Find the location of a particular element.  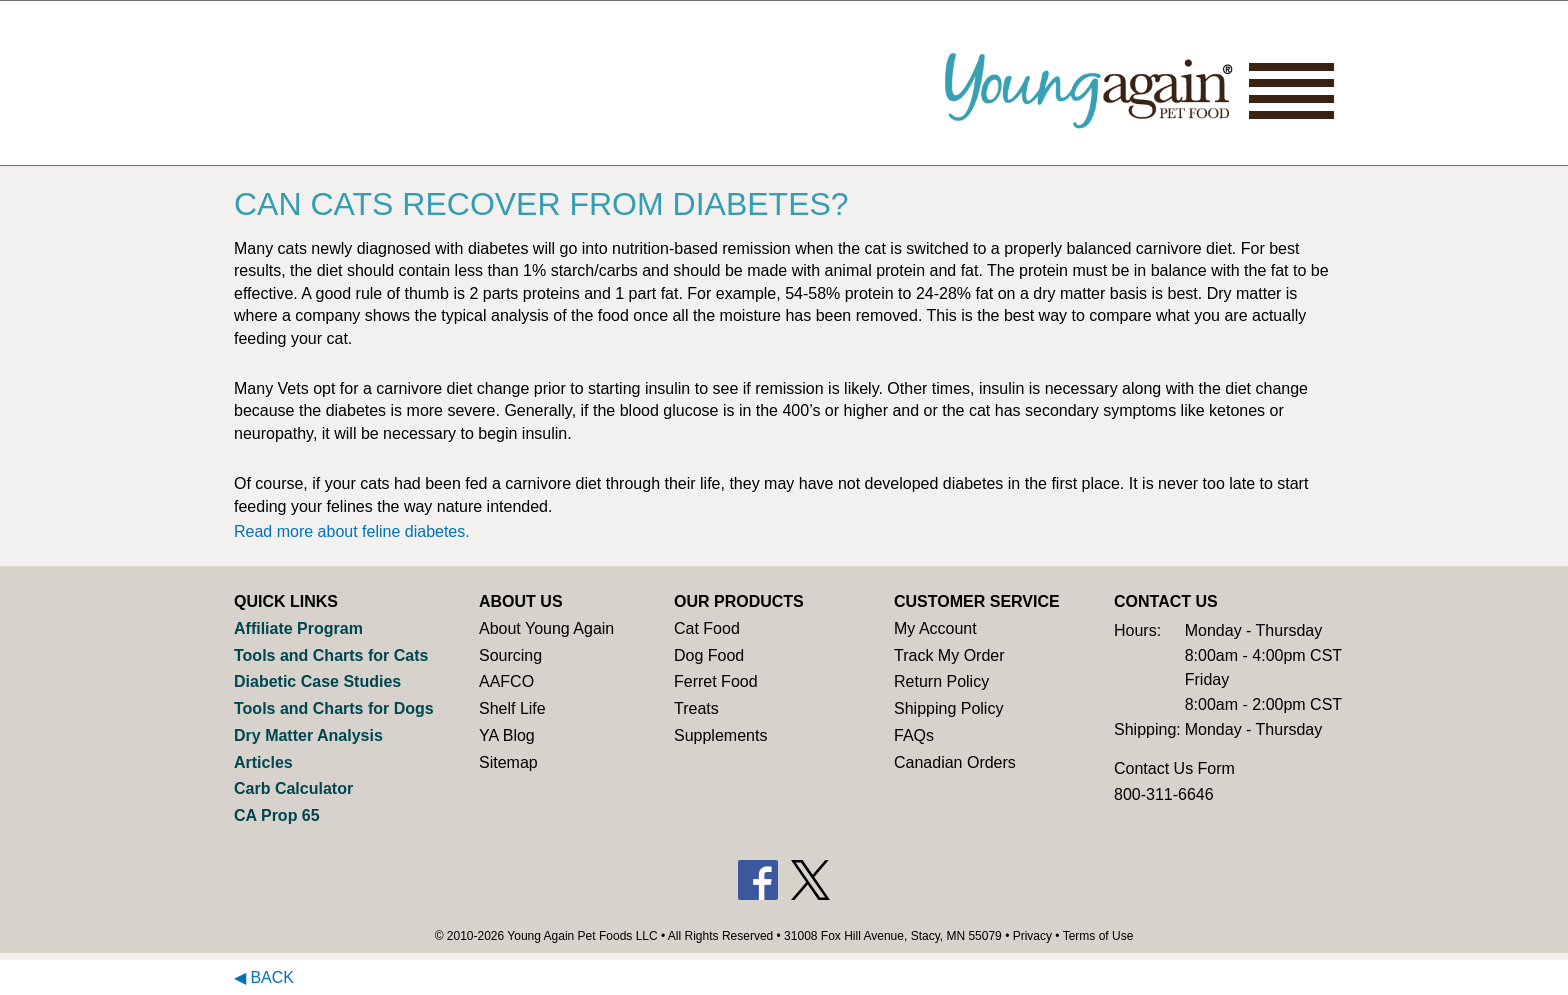

Track My Order is located at coordinates (949, 655).